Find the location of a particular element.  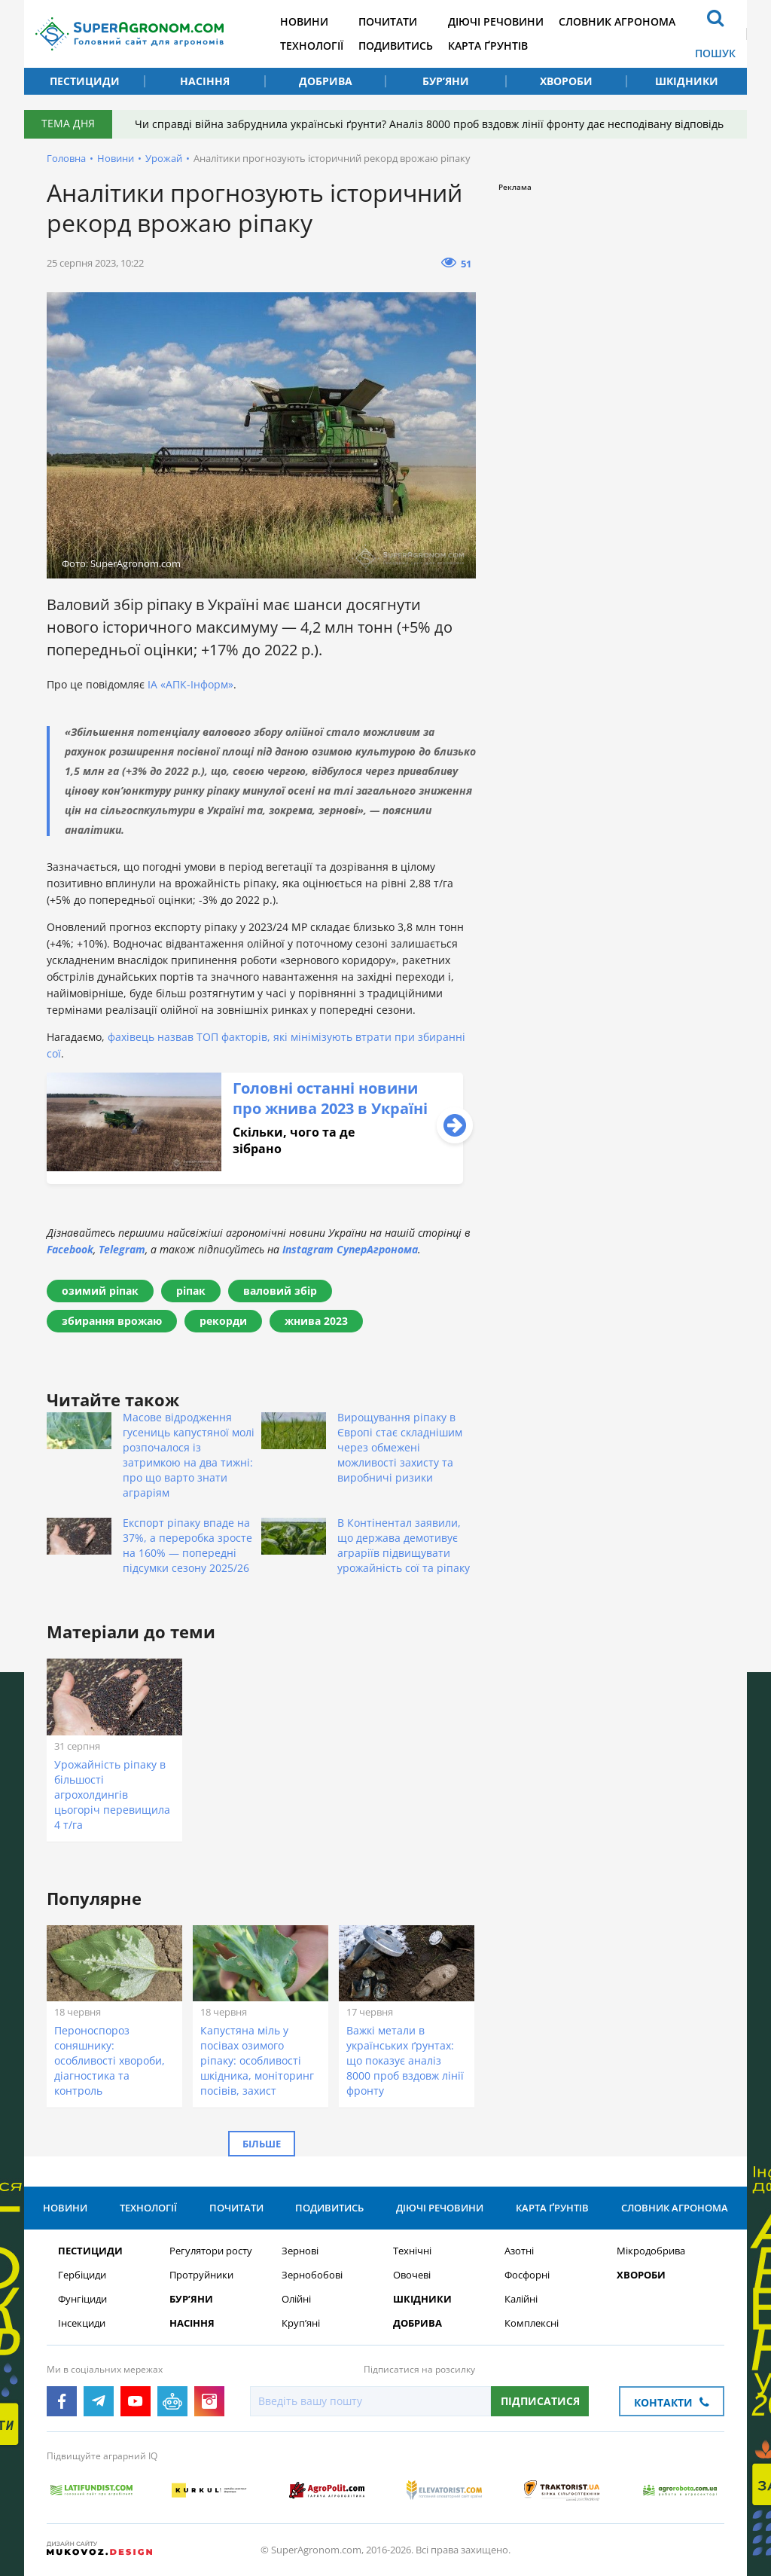

Бур’яни is located at coordinates (445, 81).